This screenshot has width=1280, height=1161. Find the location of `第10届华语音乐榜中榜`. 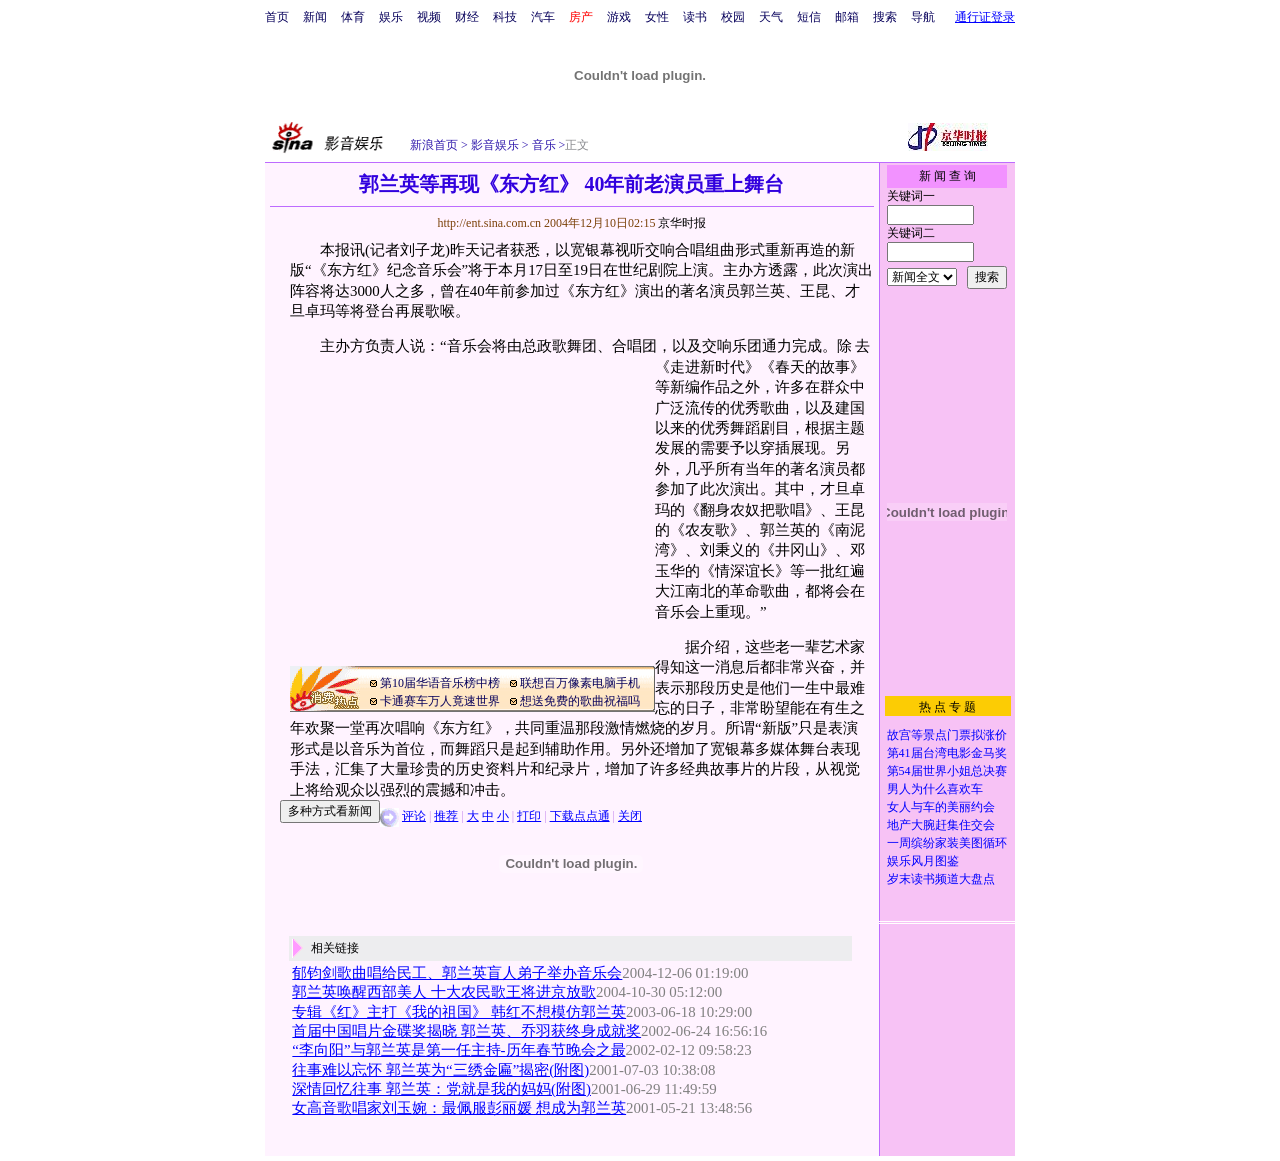

第10届华语音乐榜中榜 is located at coordinates (440, 683).